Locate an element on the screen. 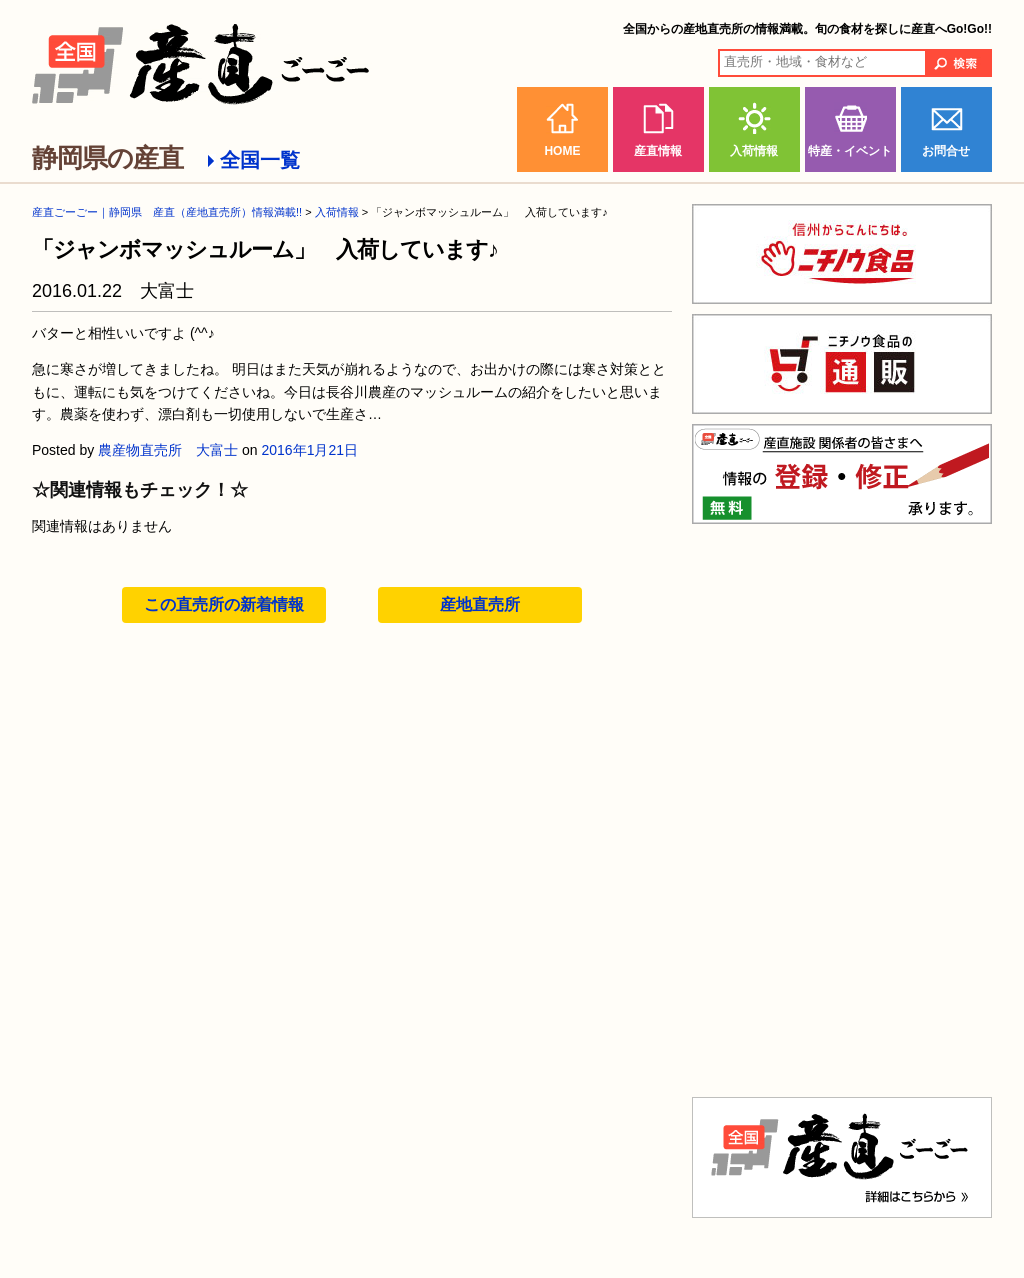 Image resolution: width=1024 pixels, height=1278 pixels. この直売所の新着情報 is located at coordinates (224, 604).